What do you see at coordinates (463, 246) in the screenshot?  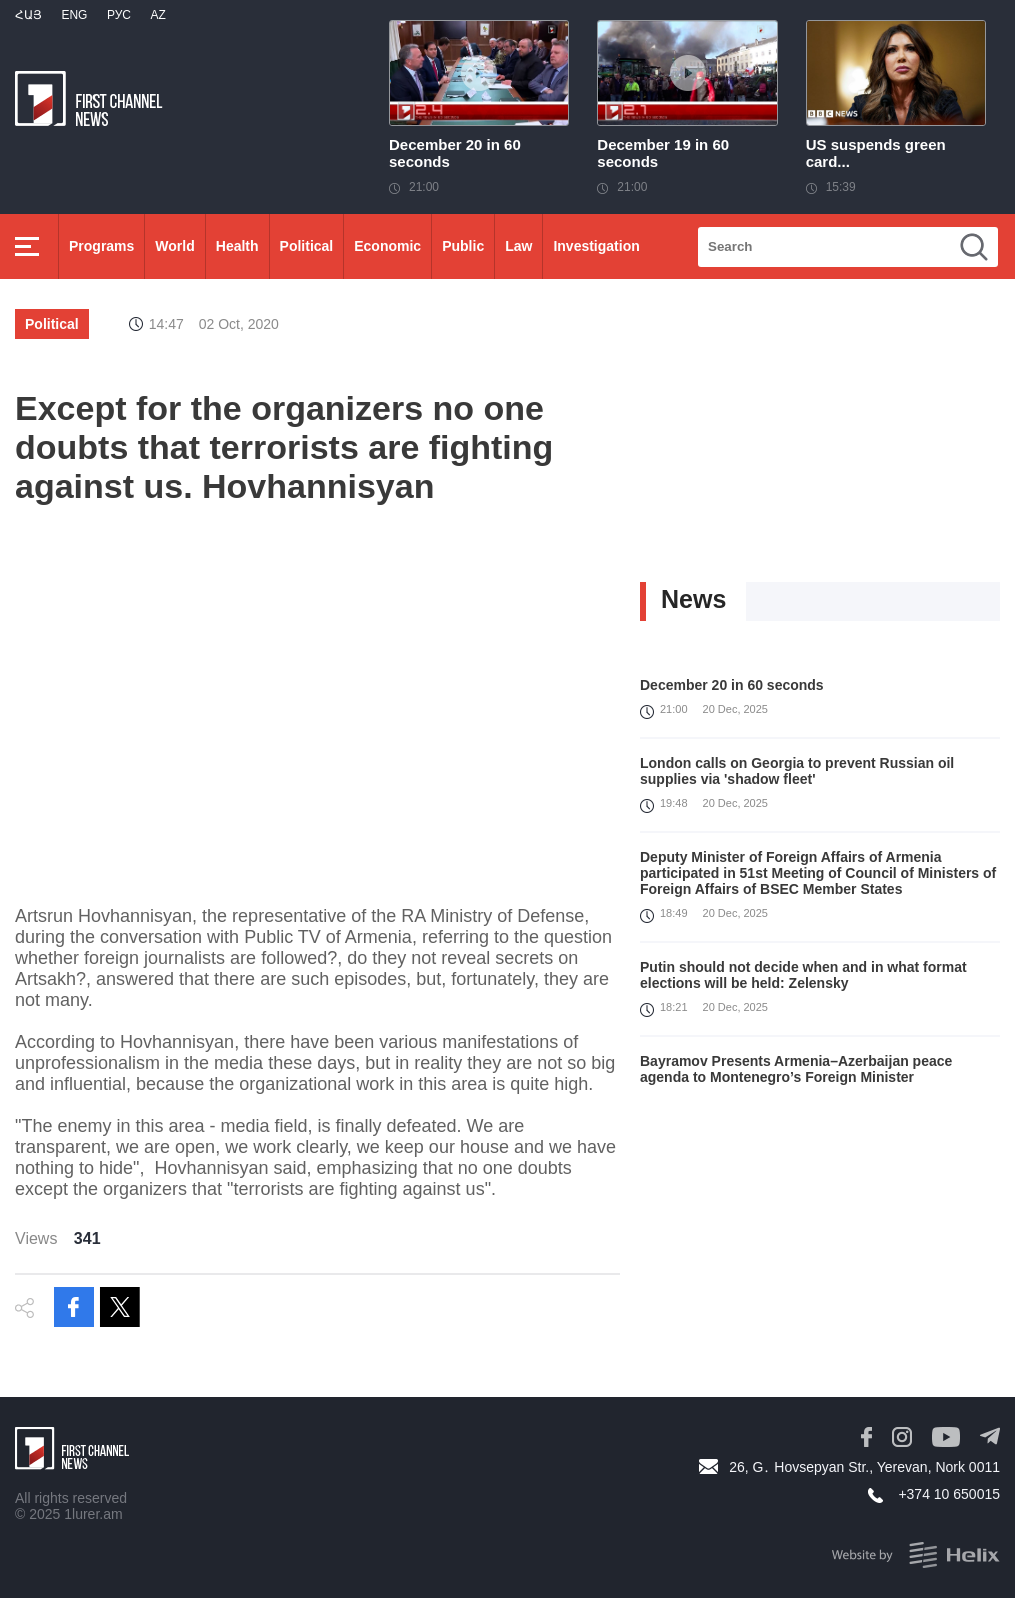 I see `Public` at bounding box center [463, 246].